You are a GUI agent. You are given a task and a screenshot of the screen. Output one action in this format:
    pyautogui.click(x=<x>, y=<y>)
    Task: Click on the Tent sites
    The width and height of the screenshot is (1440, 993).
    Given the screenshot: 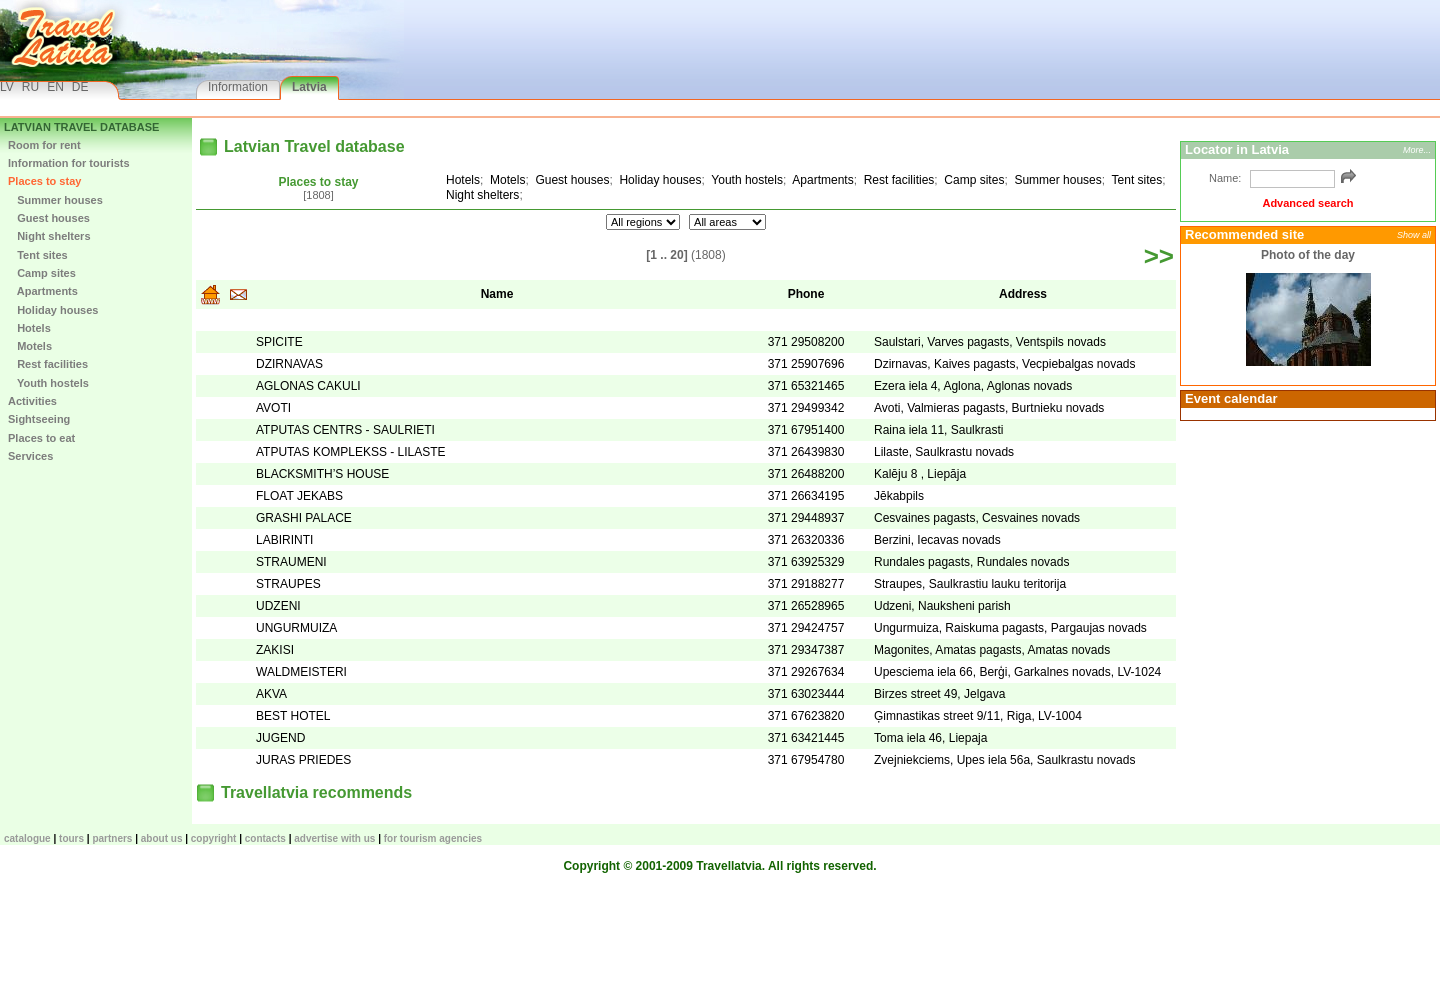 What is the action you would take?
    pyautogui.click(x=38, y=255)
    